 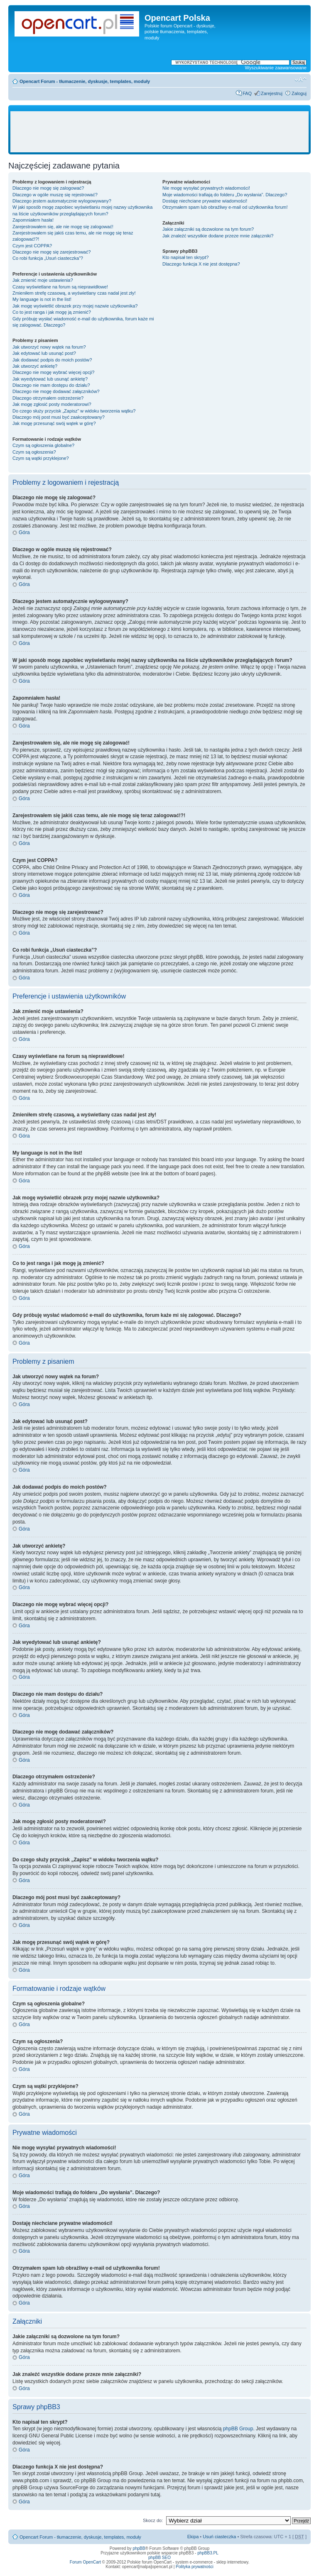 I want to click on Zmień rozmiar tekstu, so click(x=300, y=79).